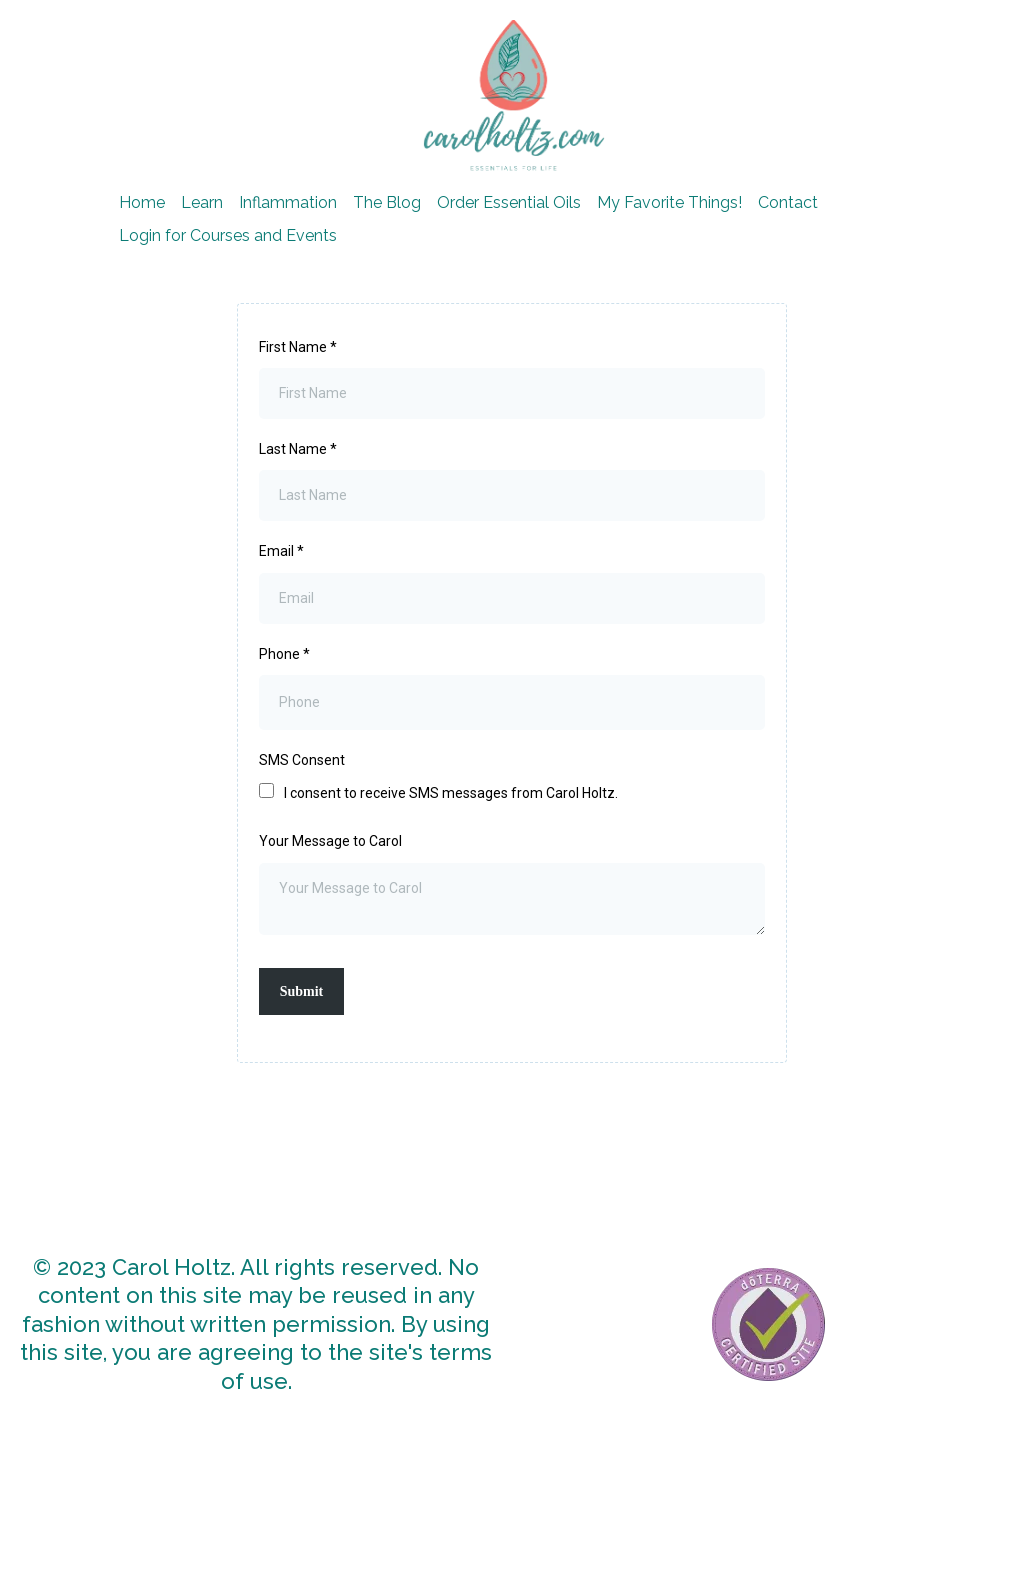 Image resolution: width=1024 pixels, height=1582 pixels. Describe the element at coordinates (284, 654) in the screenshot. I see `Phone` at that location.